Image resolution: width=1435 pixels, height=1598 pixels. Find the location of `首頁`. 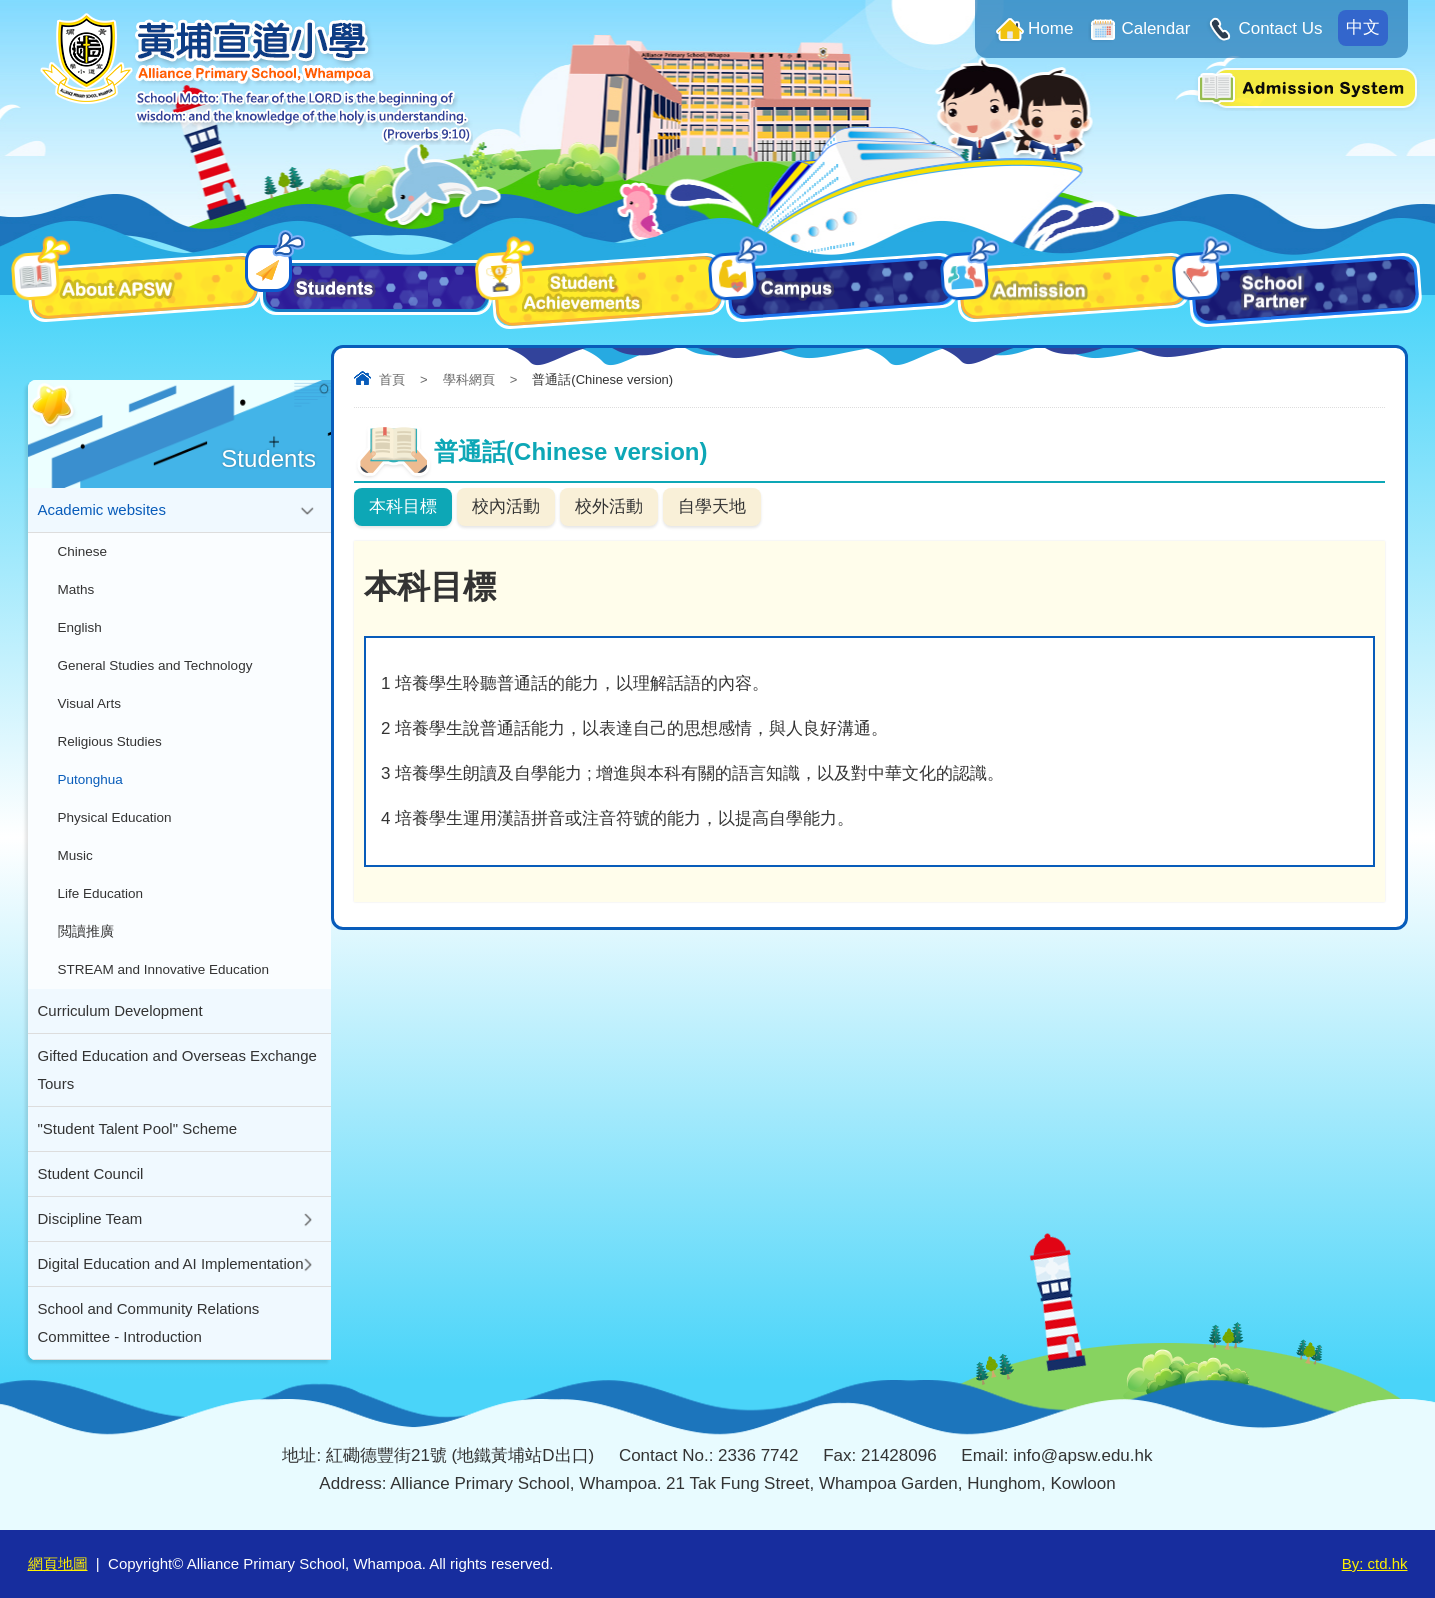

首頁 is located at coordinates (392, 379).